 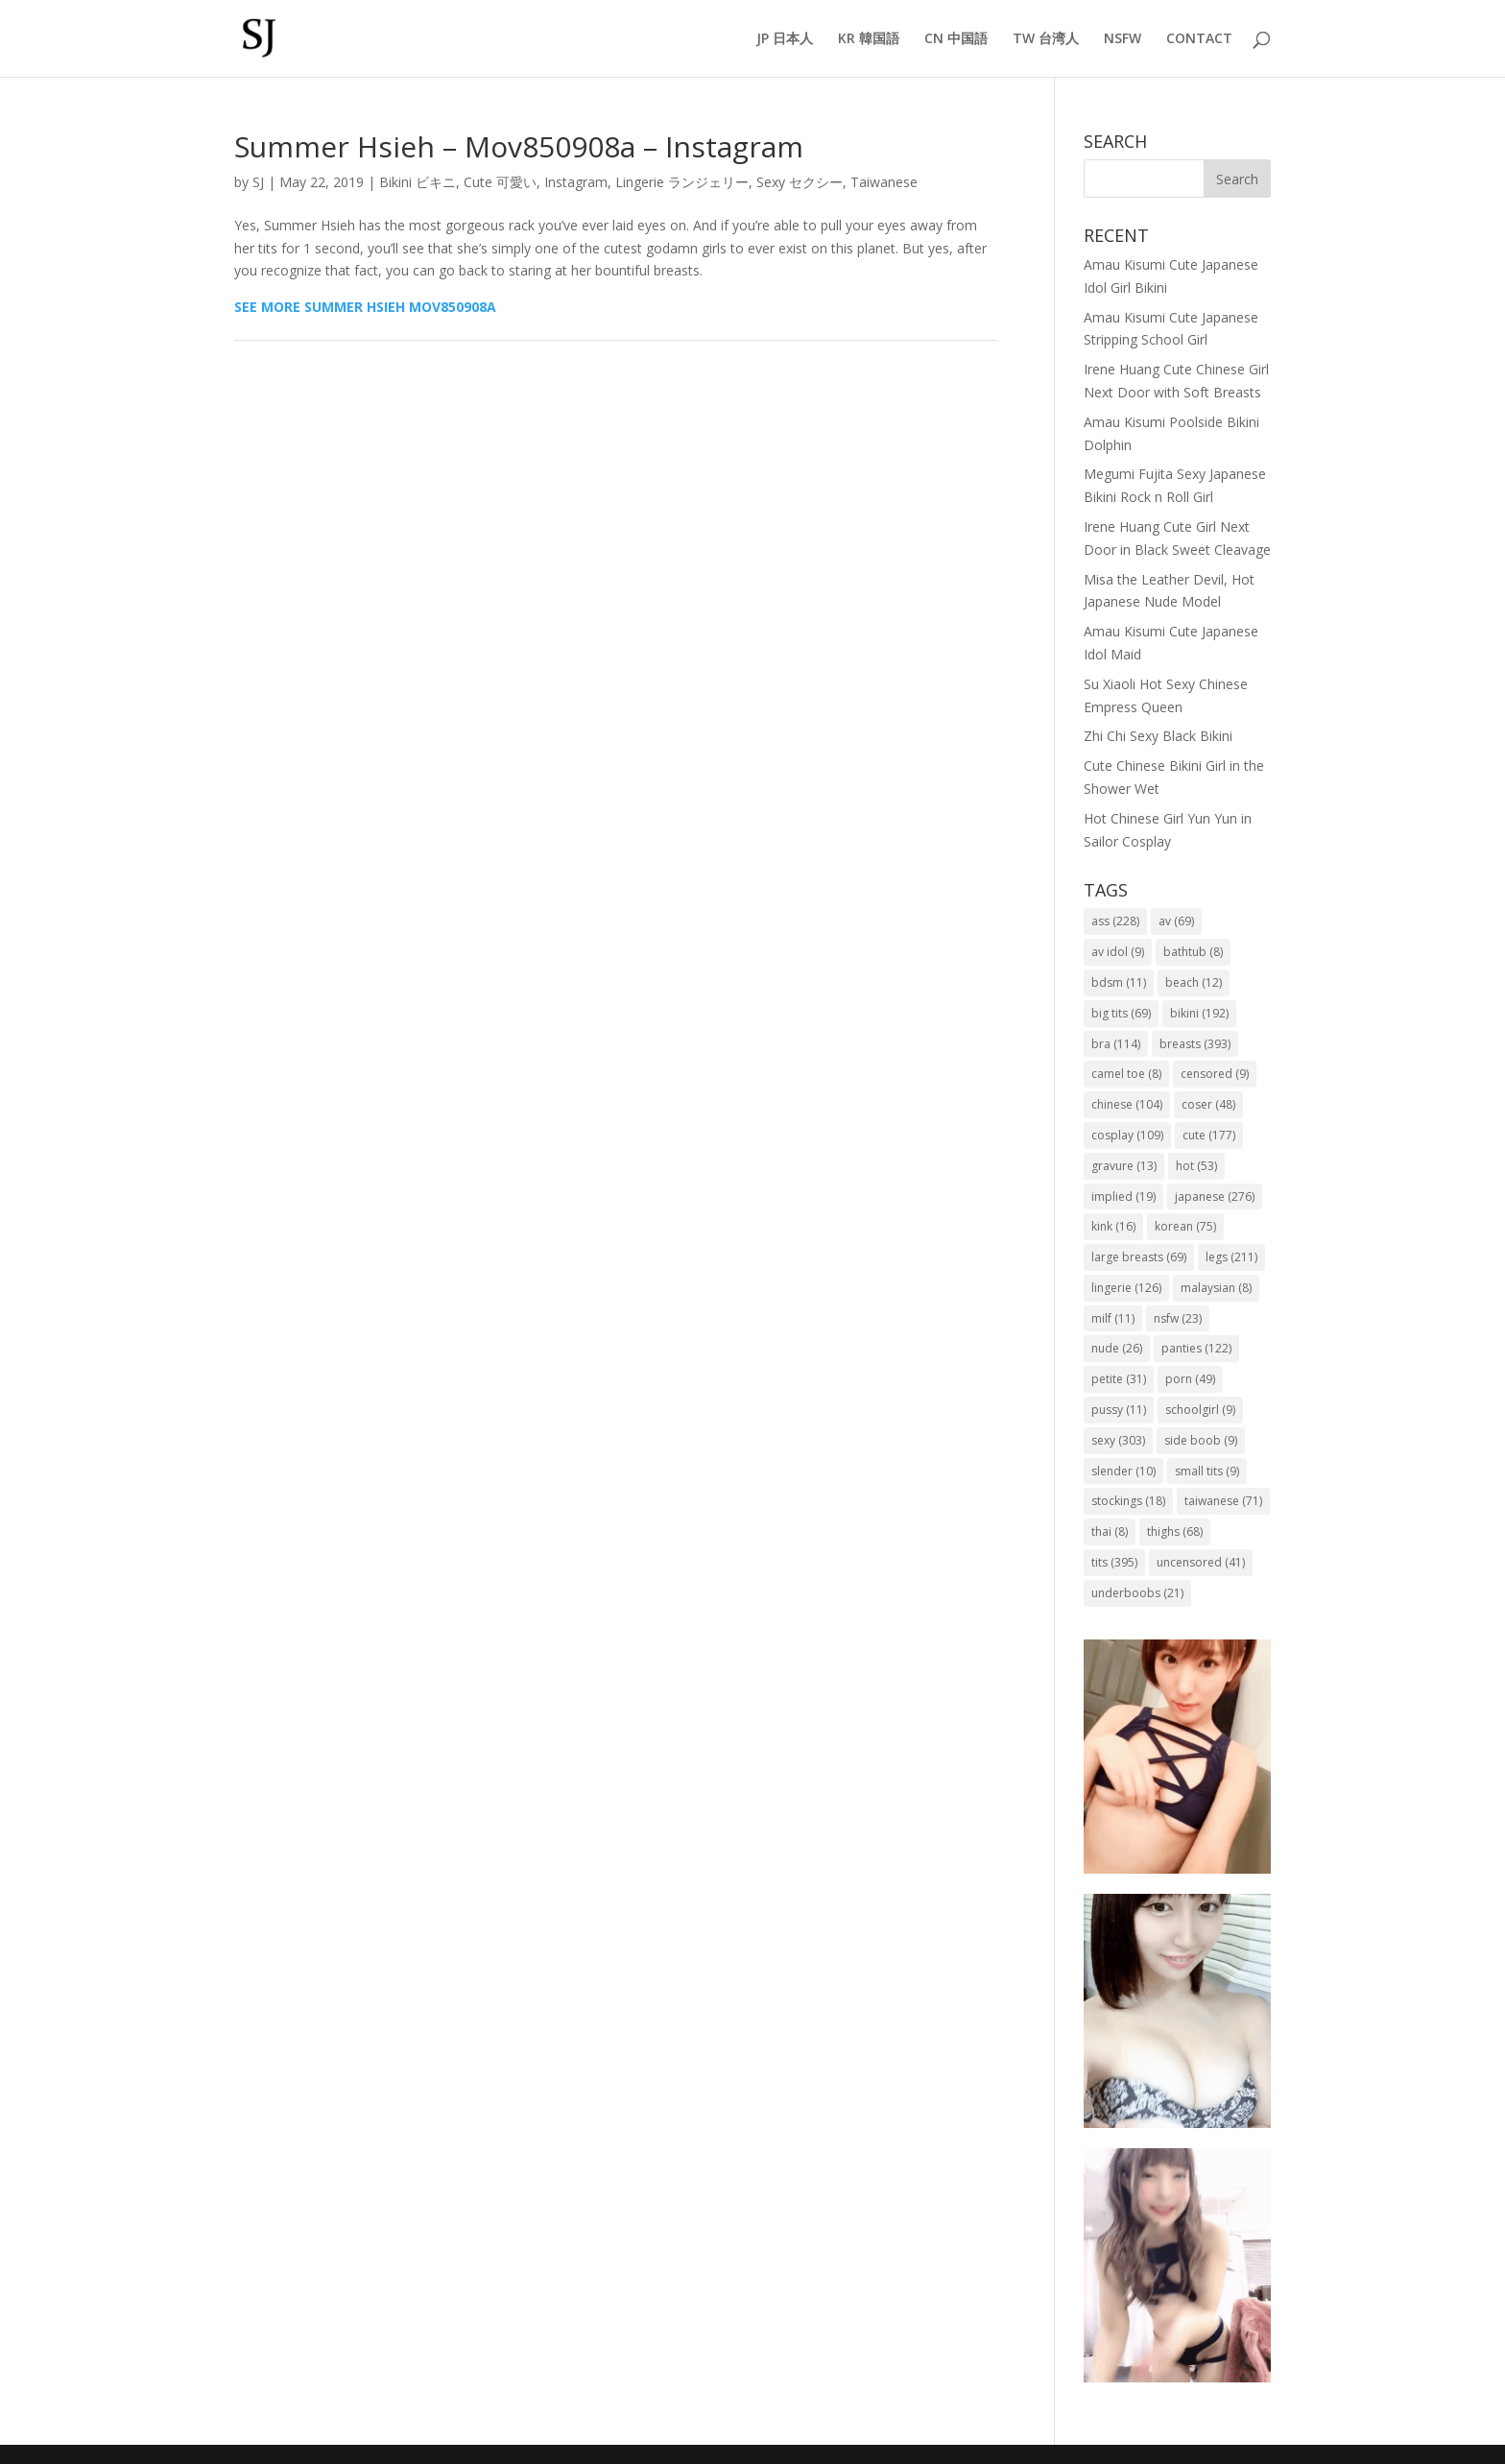 I want to click on malaysian [malaysian (8 items)], so click(x=1216, y=1288).